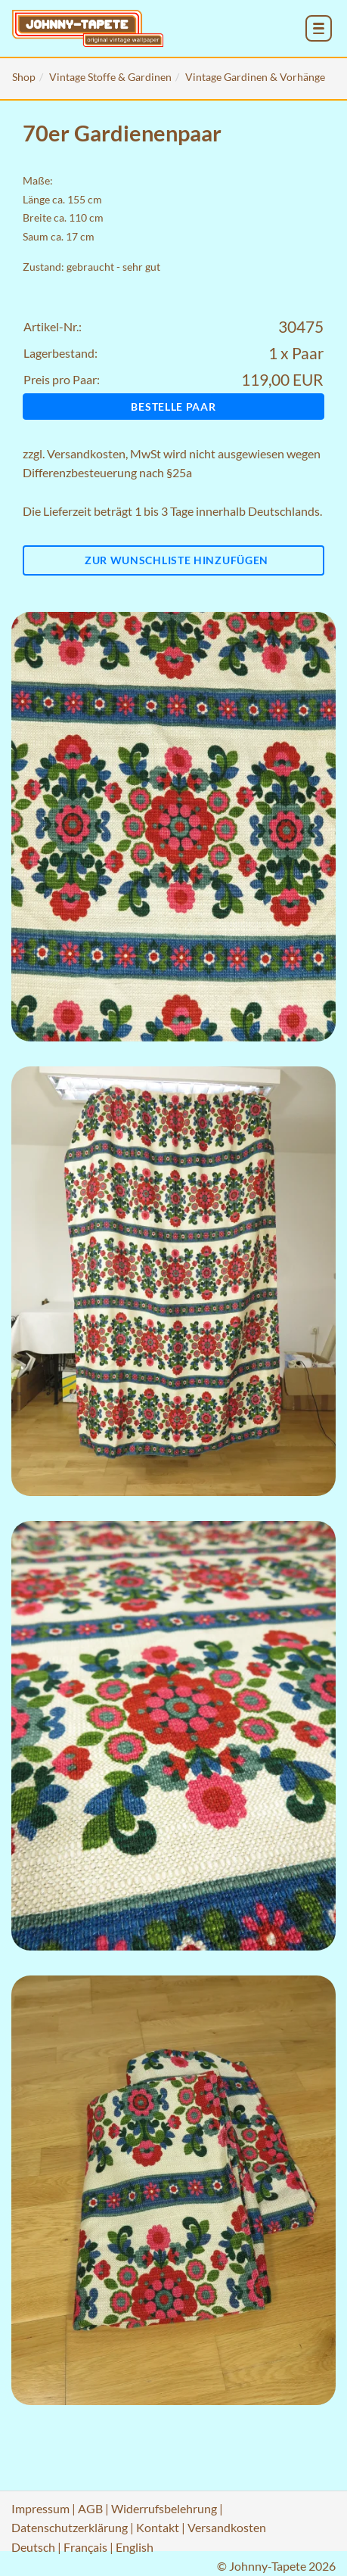 Image resolution: width=347 pixels, height=2576 pixels. I want to click on Vintage Stoffe & Gardinen, so click(110, 76).